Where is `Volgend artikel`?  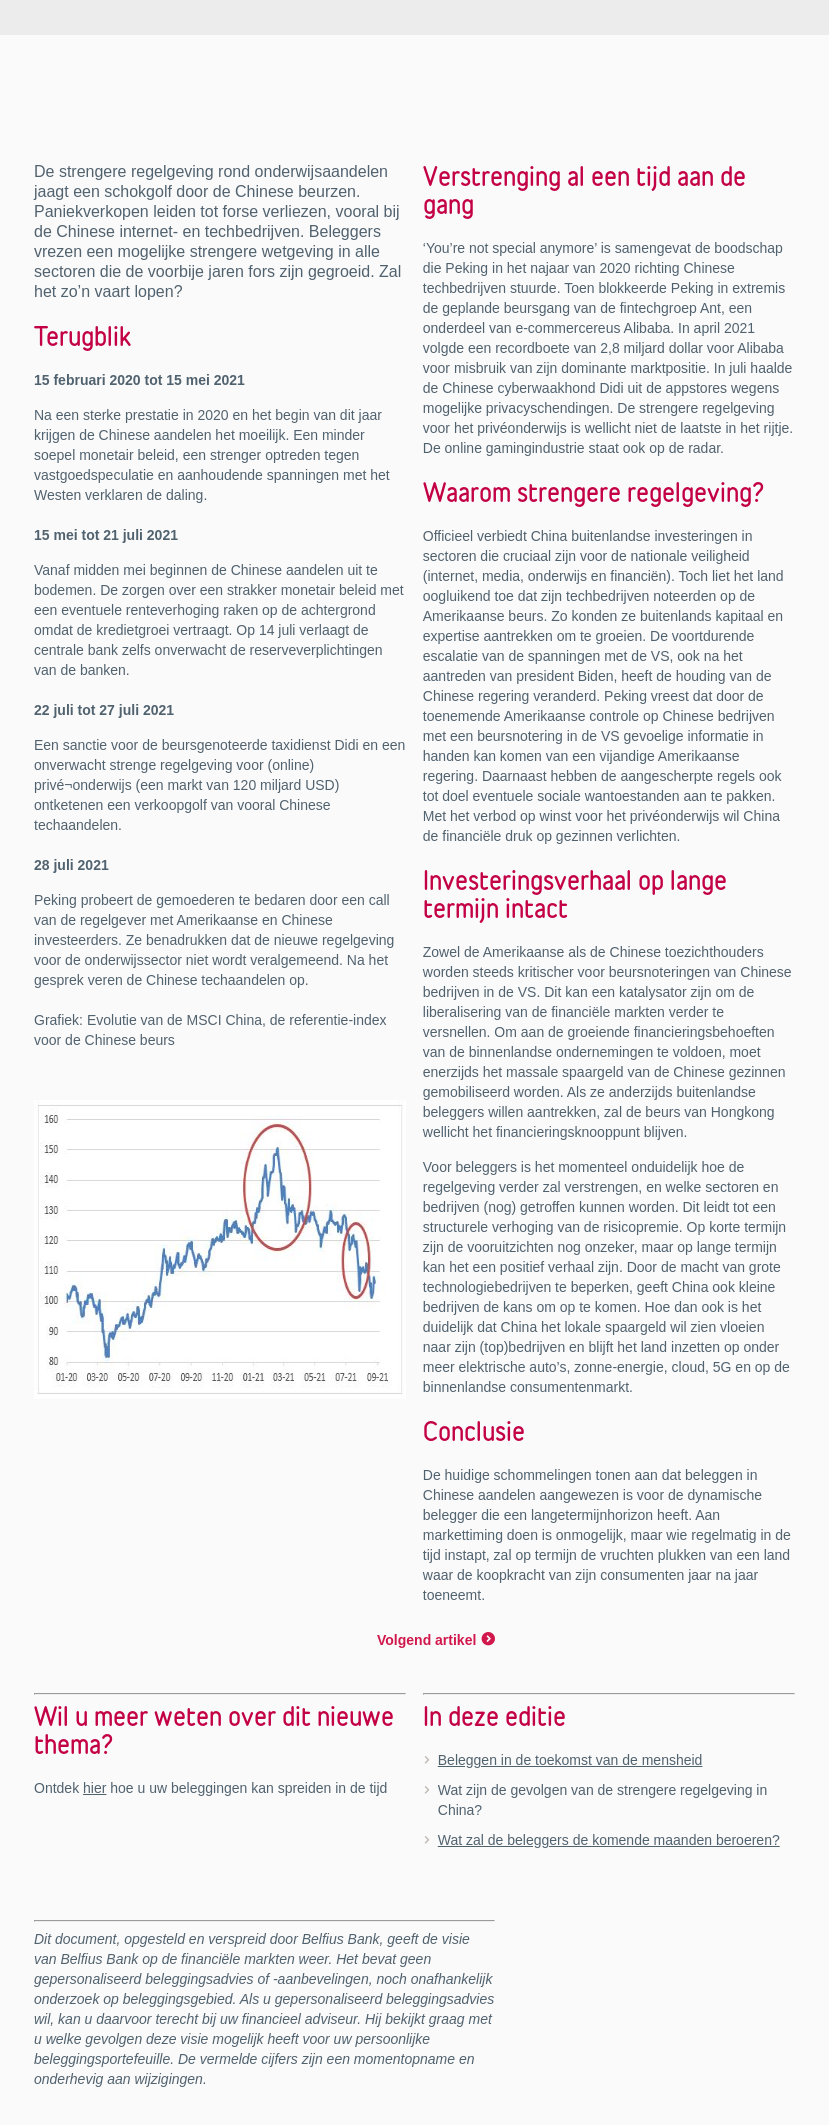 Volgend artikel is located at coordinates (426, 1640).